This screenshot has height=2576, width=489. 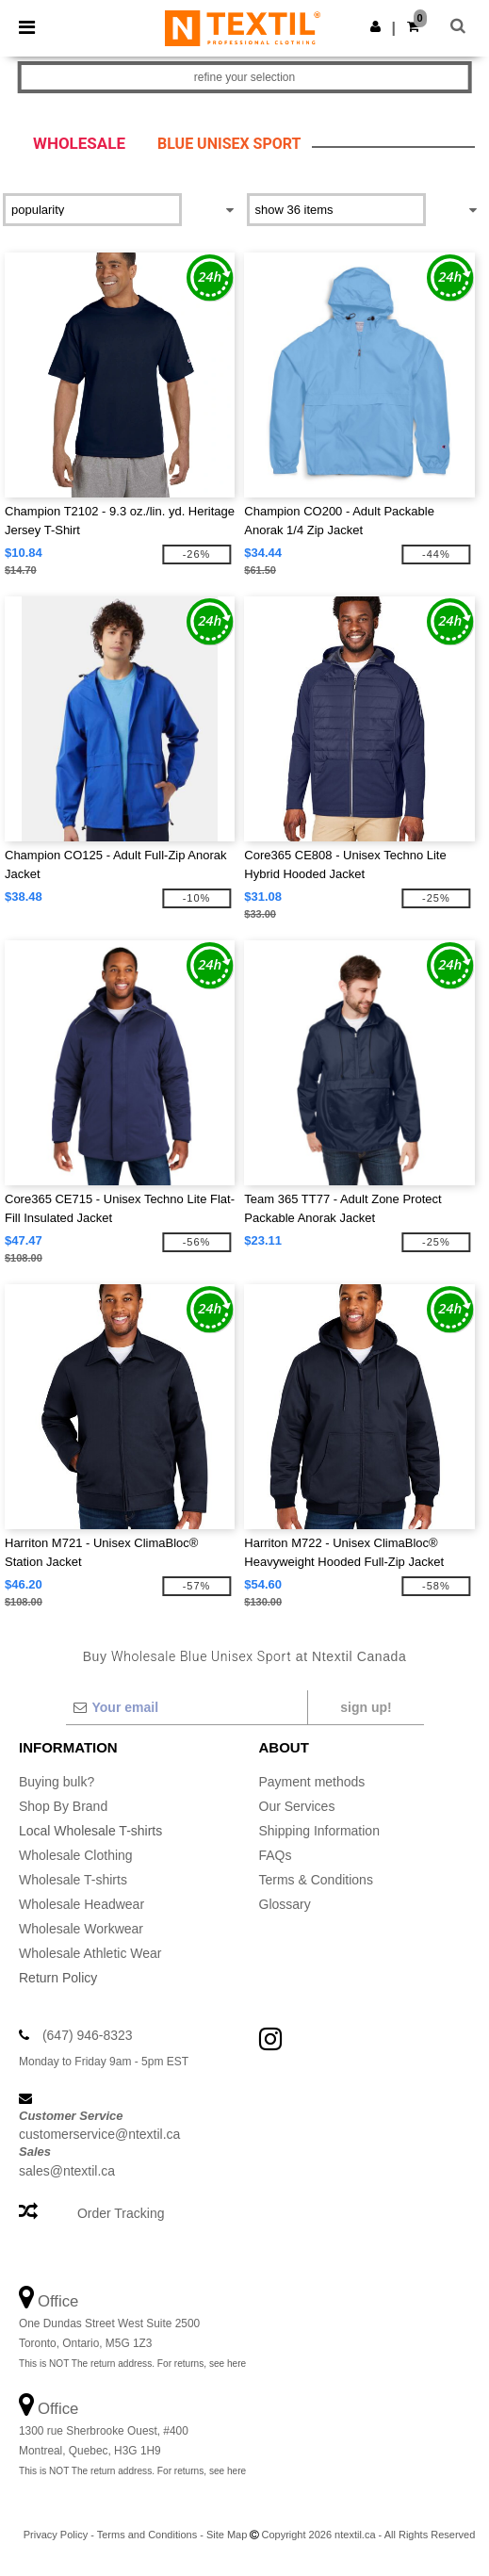 I want to click on Glossary, so click(x=285, y=1904).